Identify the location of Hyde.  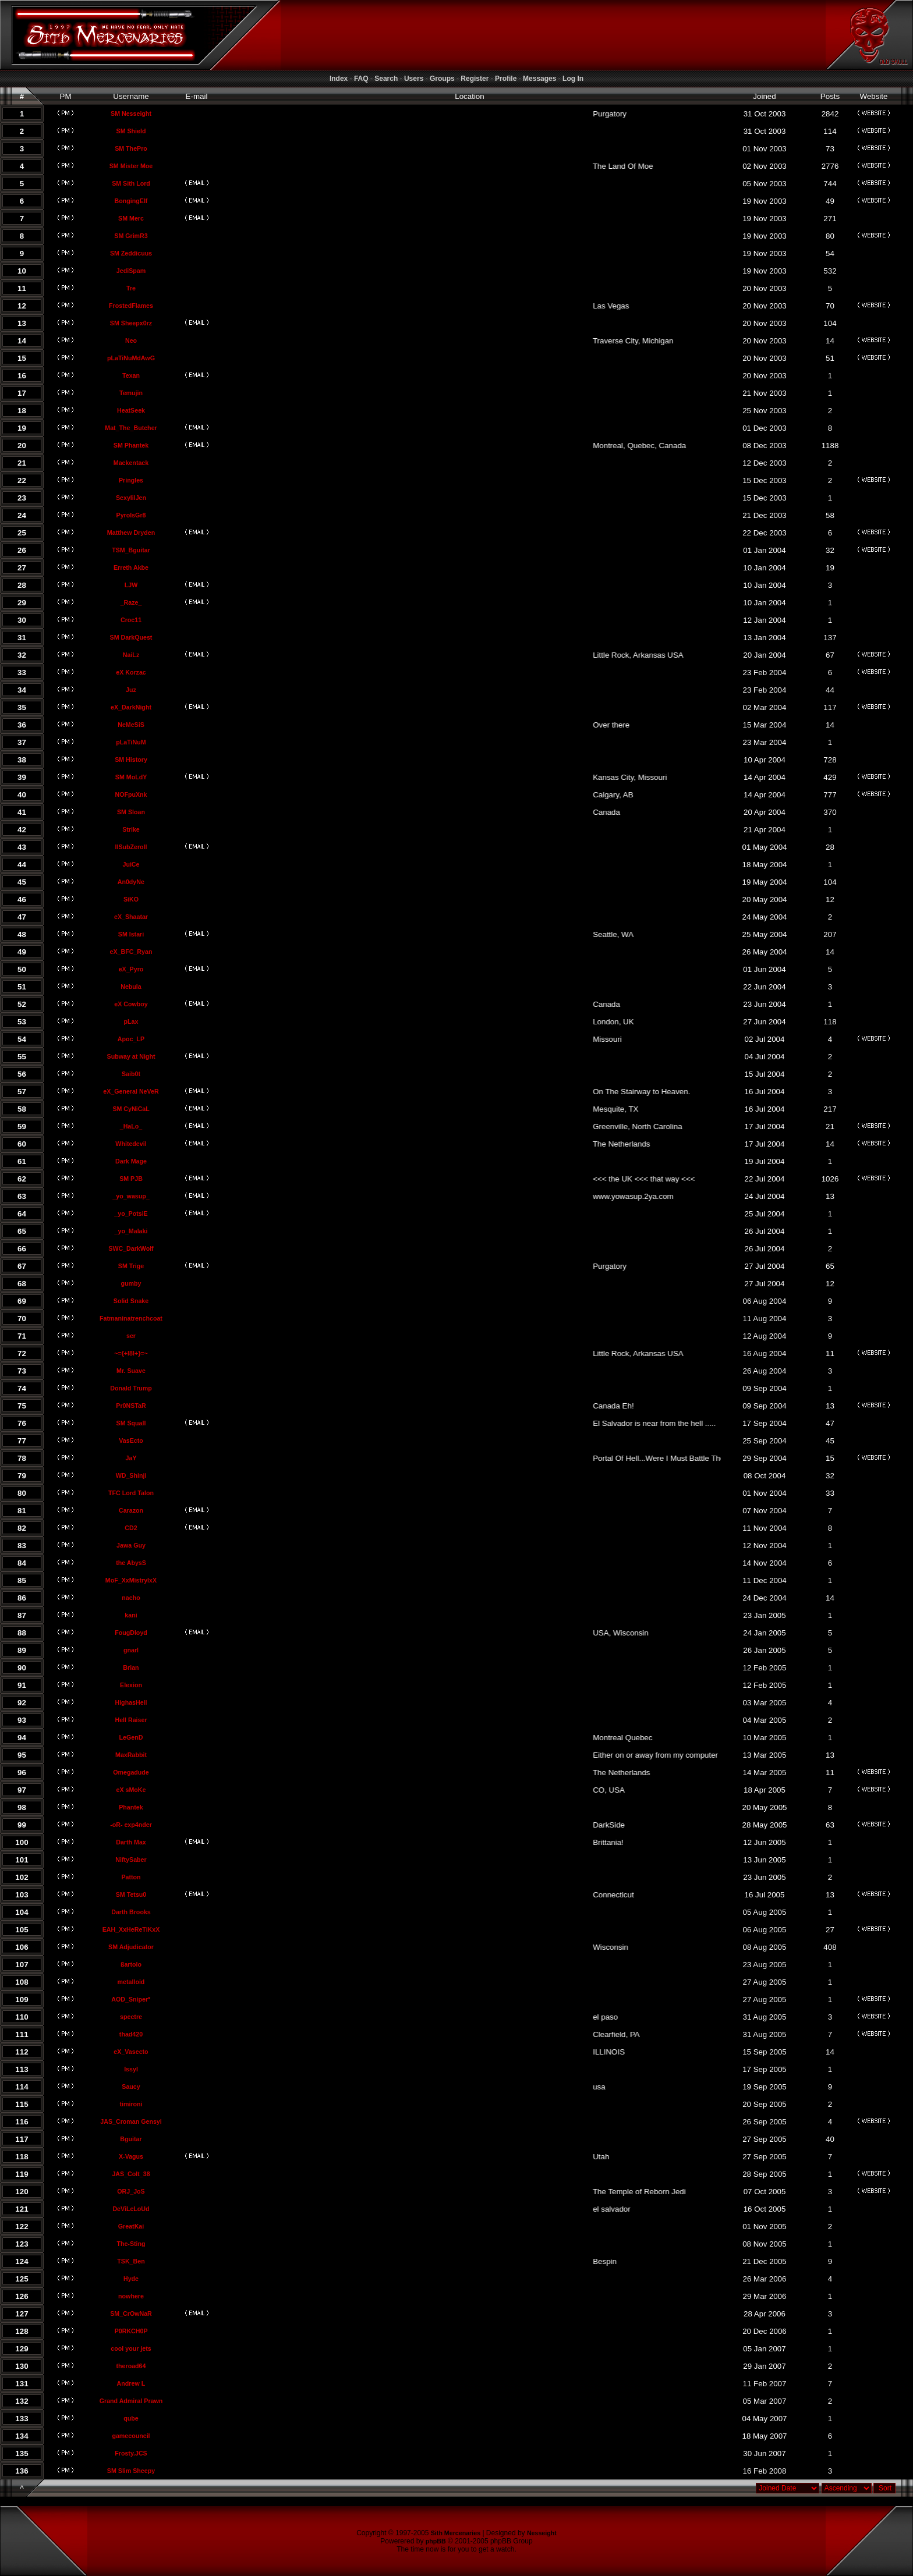
(131, 2278).